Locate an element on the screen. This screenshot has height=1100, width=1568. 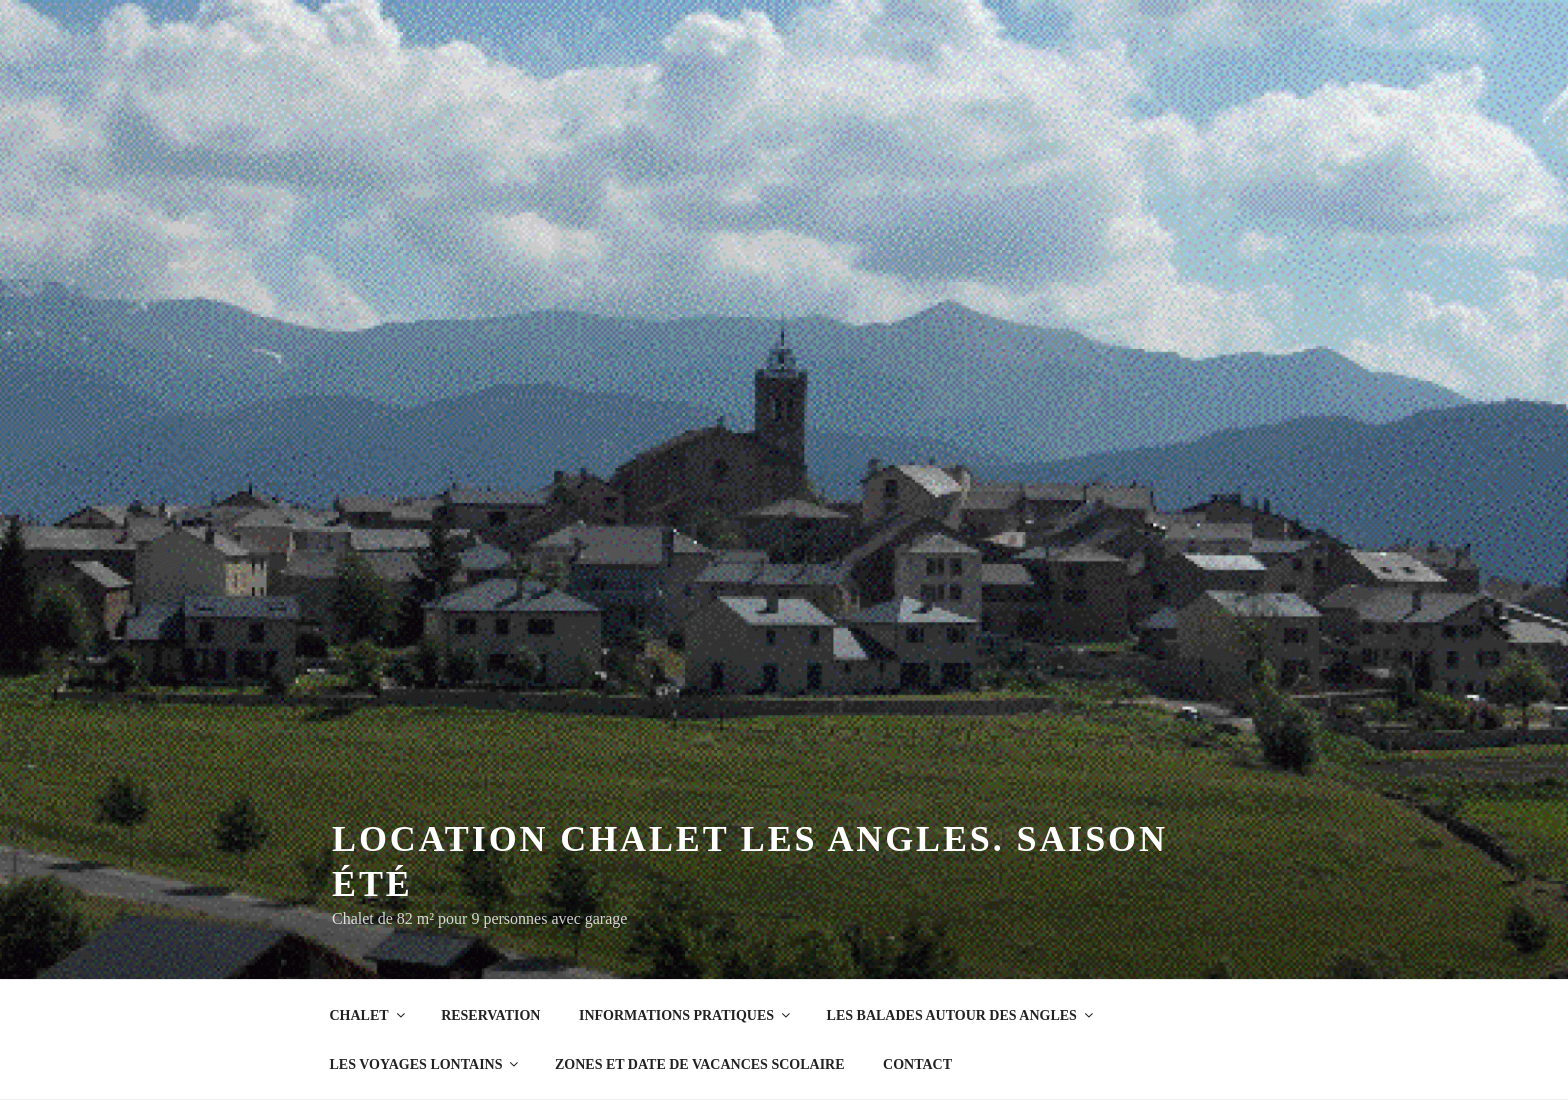
CHALET is located at coordinates (369, 1015).